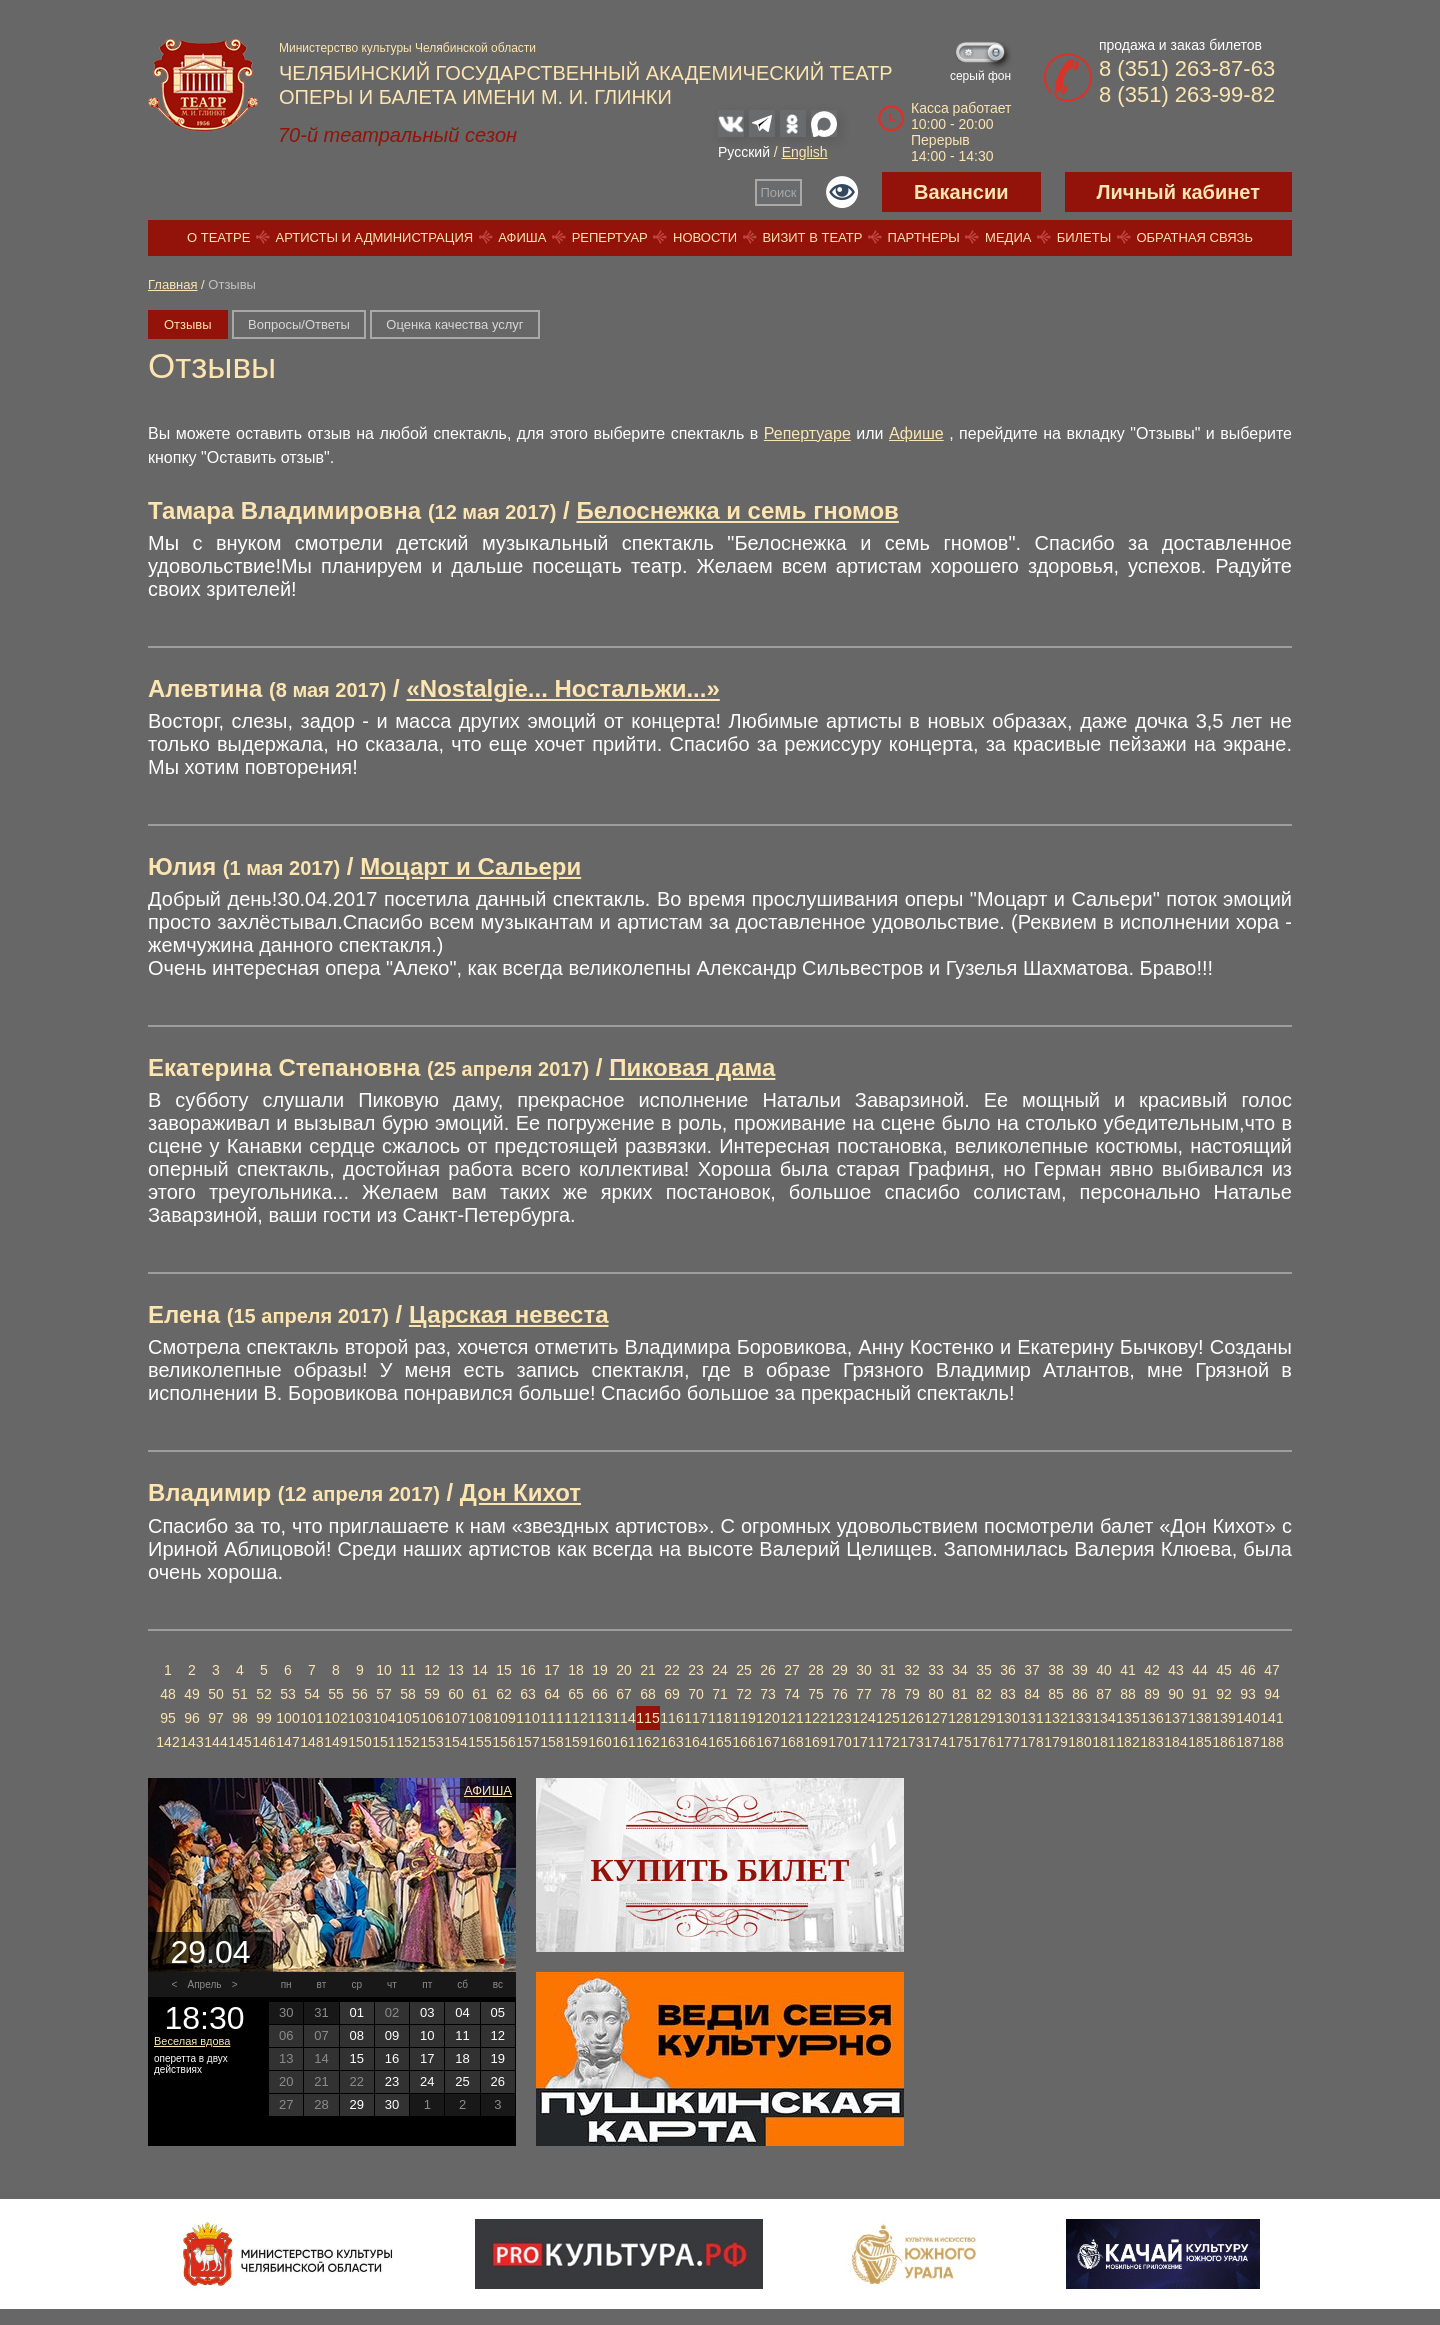 Image resolution: width=1440 pixels, height=2325 pixels. I want to click on 62, so click(504, 1694).